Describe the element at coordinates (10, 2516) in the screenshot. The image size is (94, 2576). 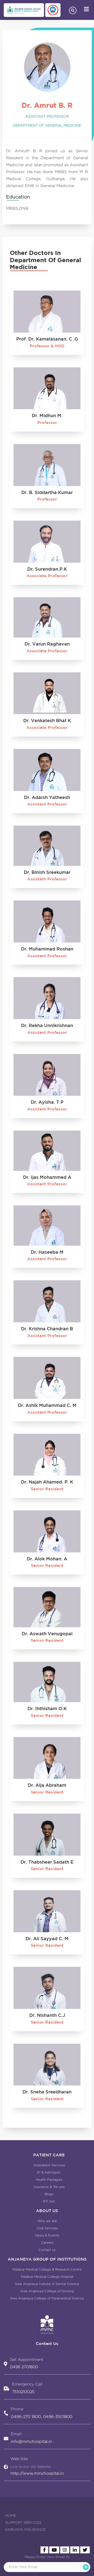
I see `HOME` at that location.